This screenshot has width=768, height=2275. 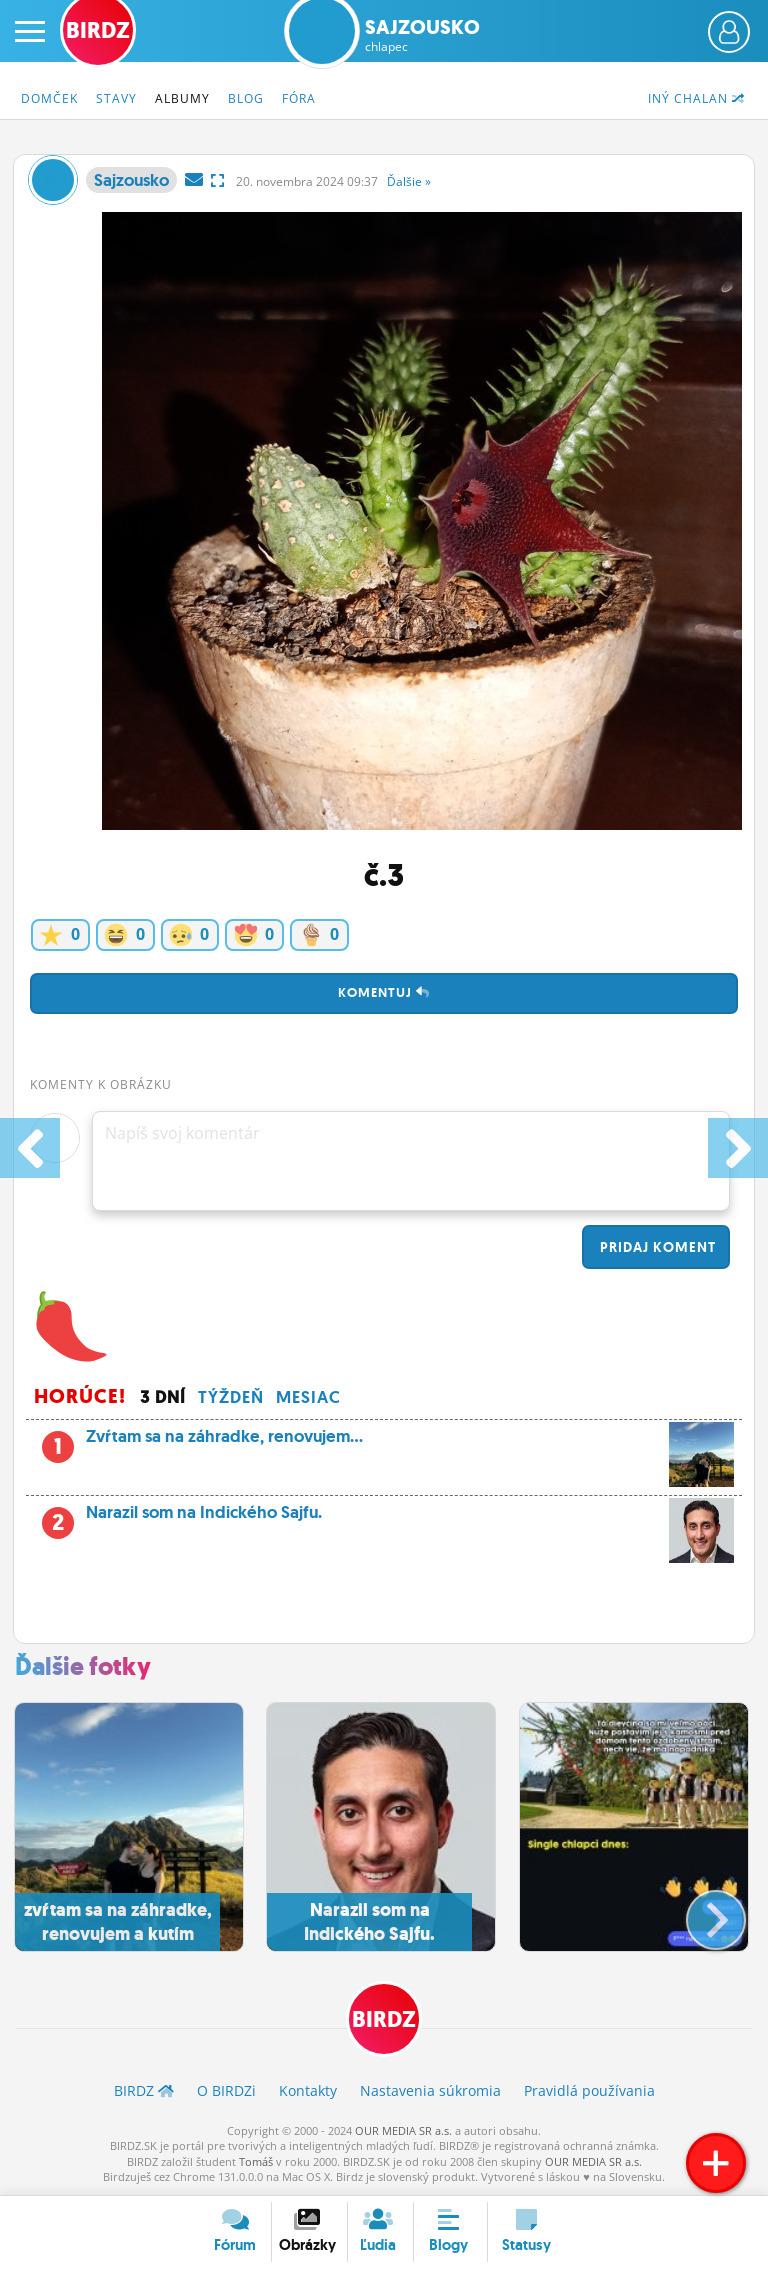 What do you see at coordinates (384, 992) in the screenshot?
I see `Komentuj` at bounding box center [384, 992].